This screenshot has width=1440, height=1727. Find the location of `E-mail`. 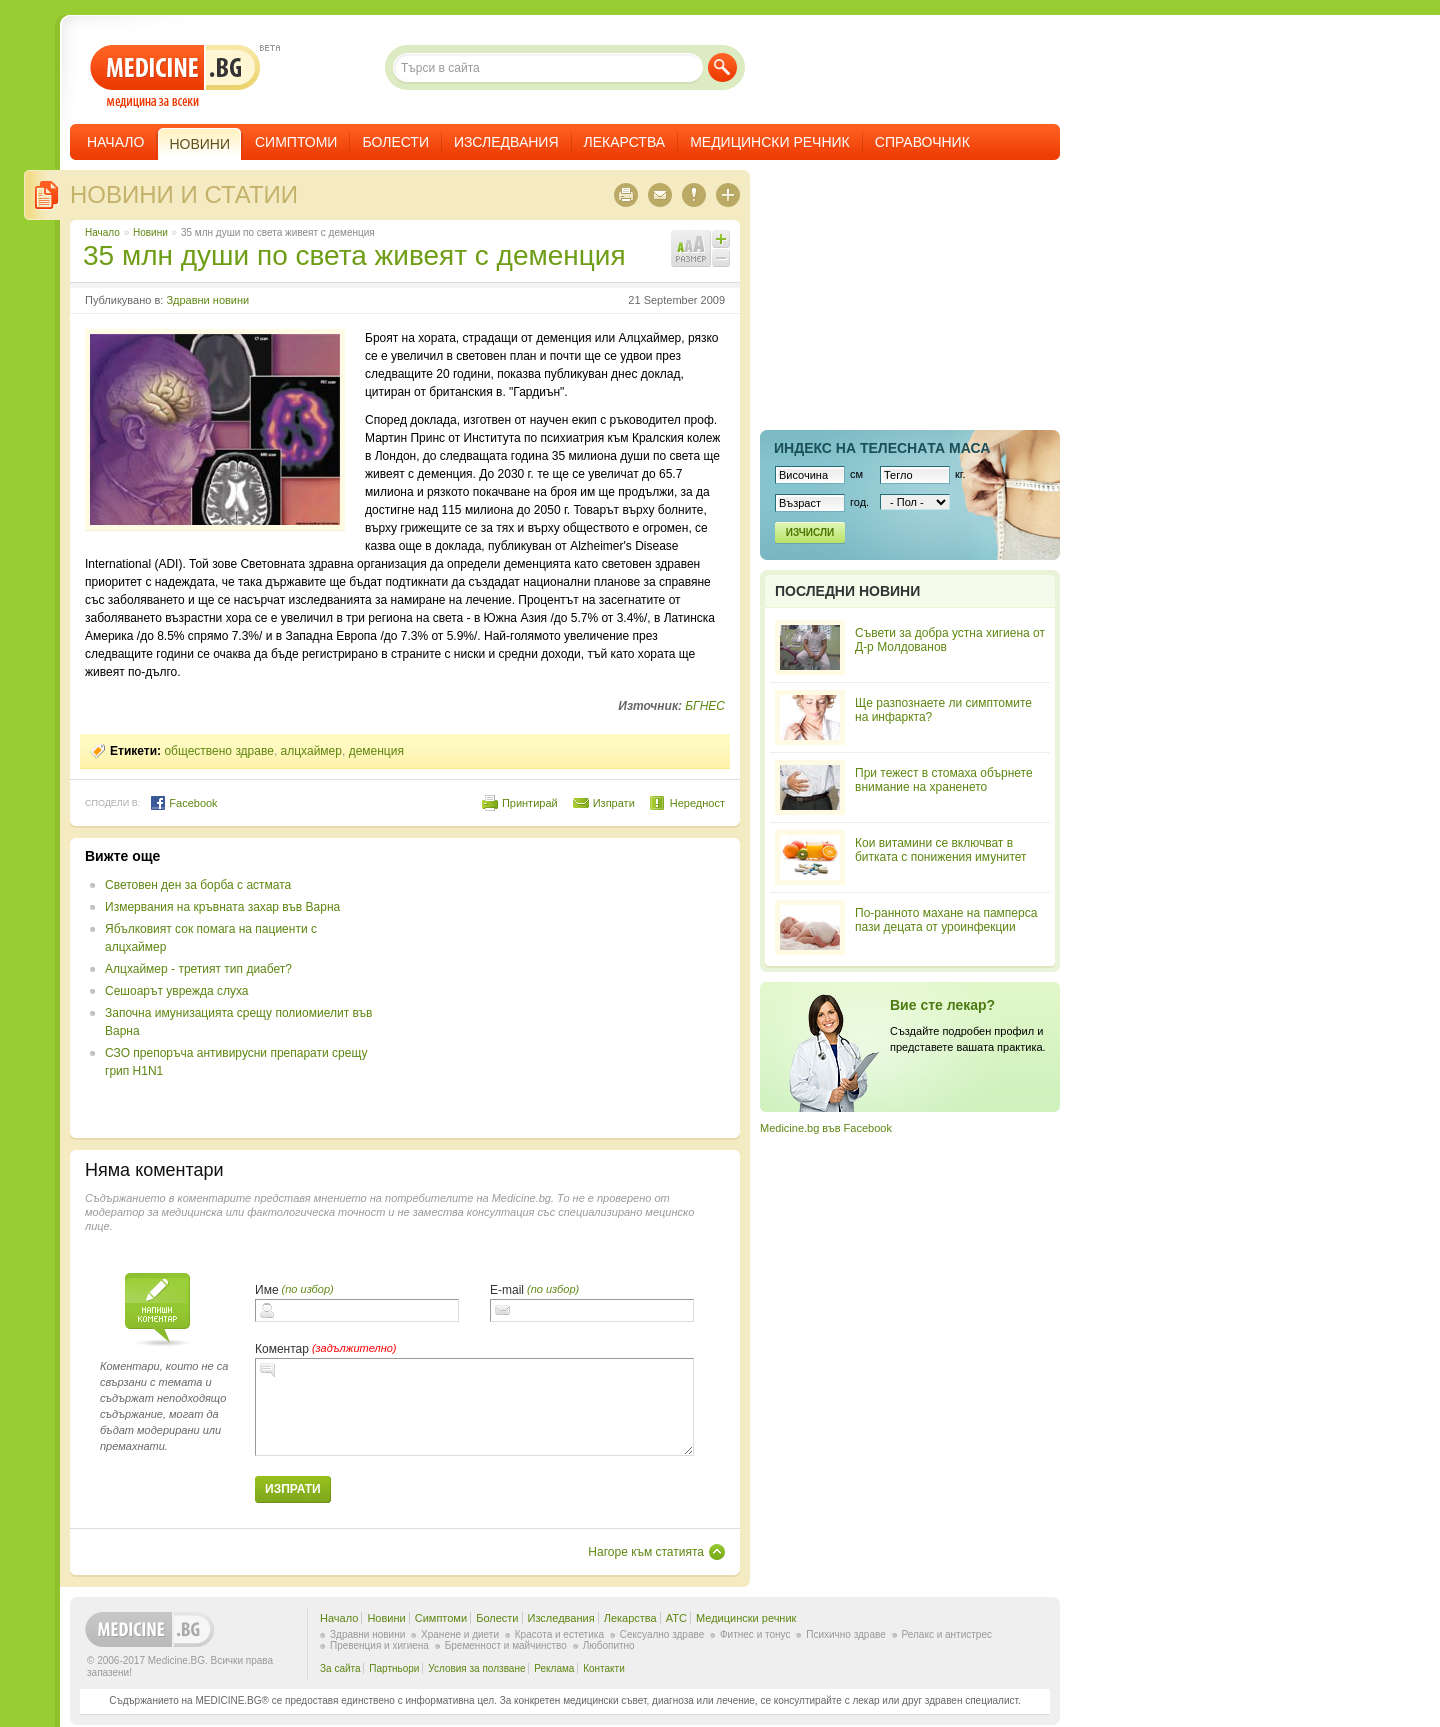

E-mail is located at coordinates (507, 1290).